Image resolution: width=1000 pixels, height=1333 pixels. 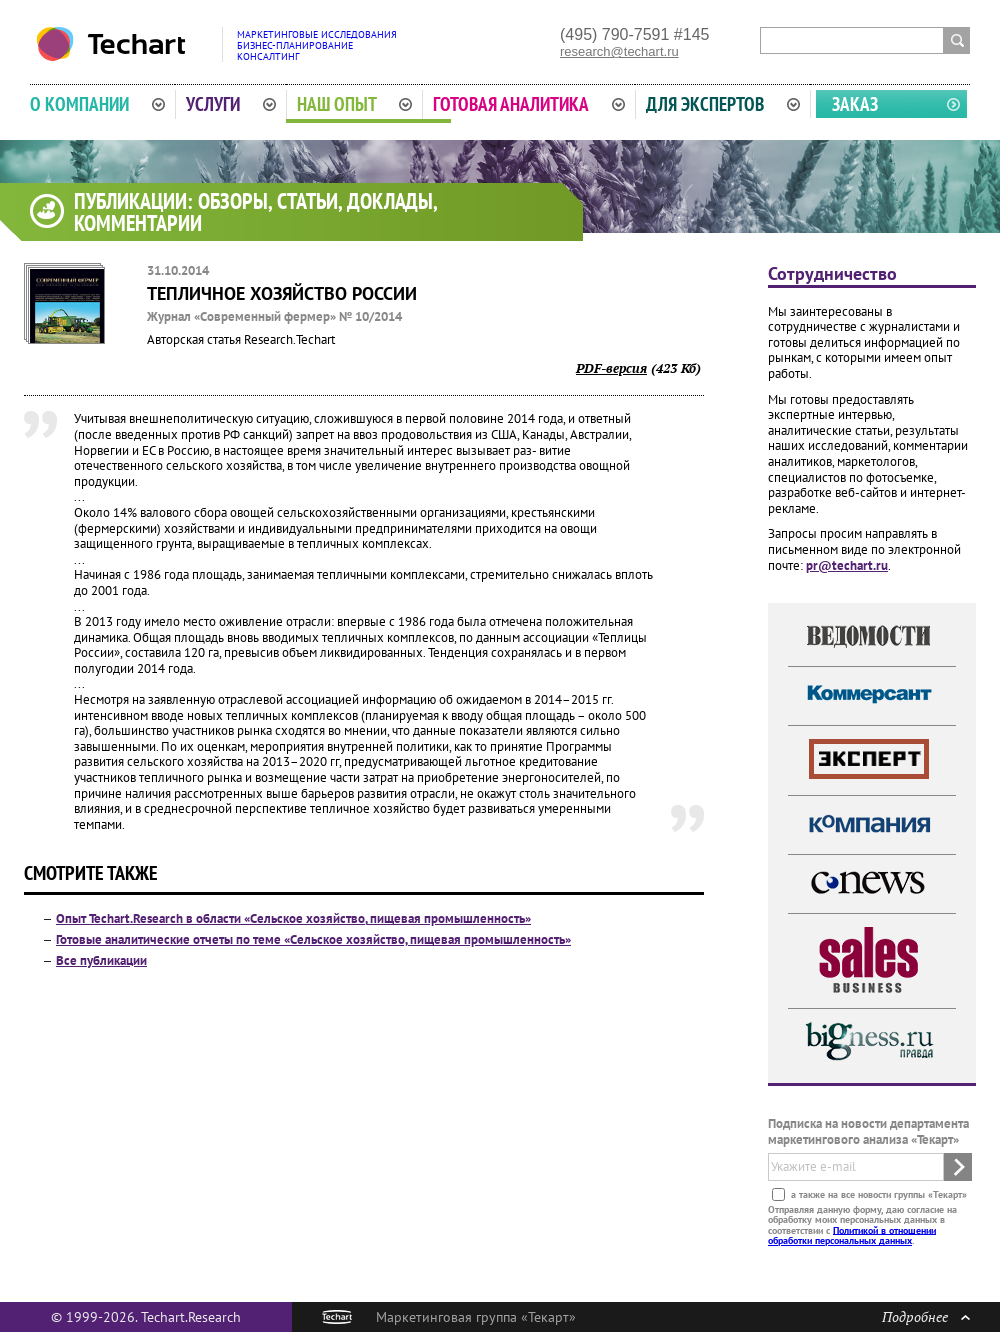 What do you see at coordinates (97, 104) in the screenshot?
I see `О компании` at bounding box center [97, 104].